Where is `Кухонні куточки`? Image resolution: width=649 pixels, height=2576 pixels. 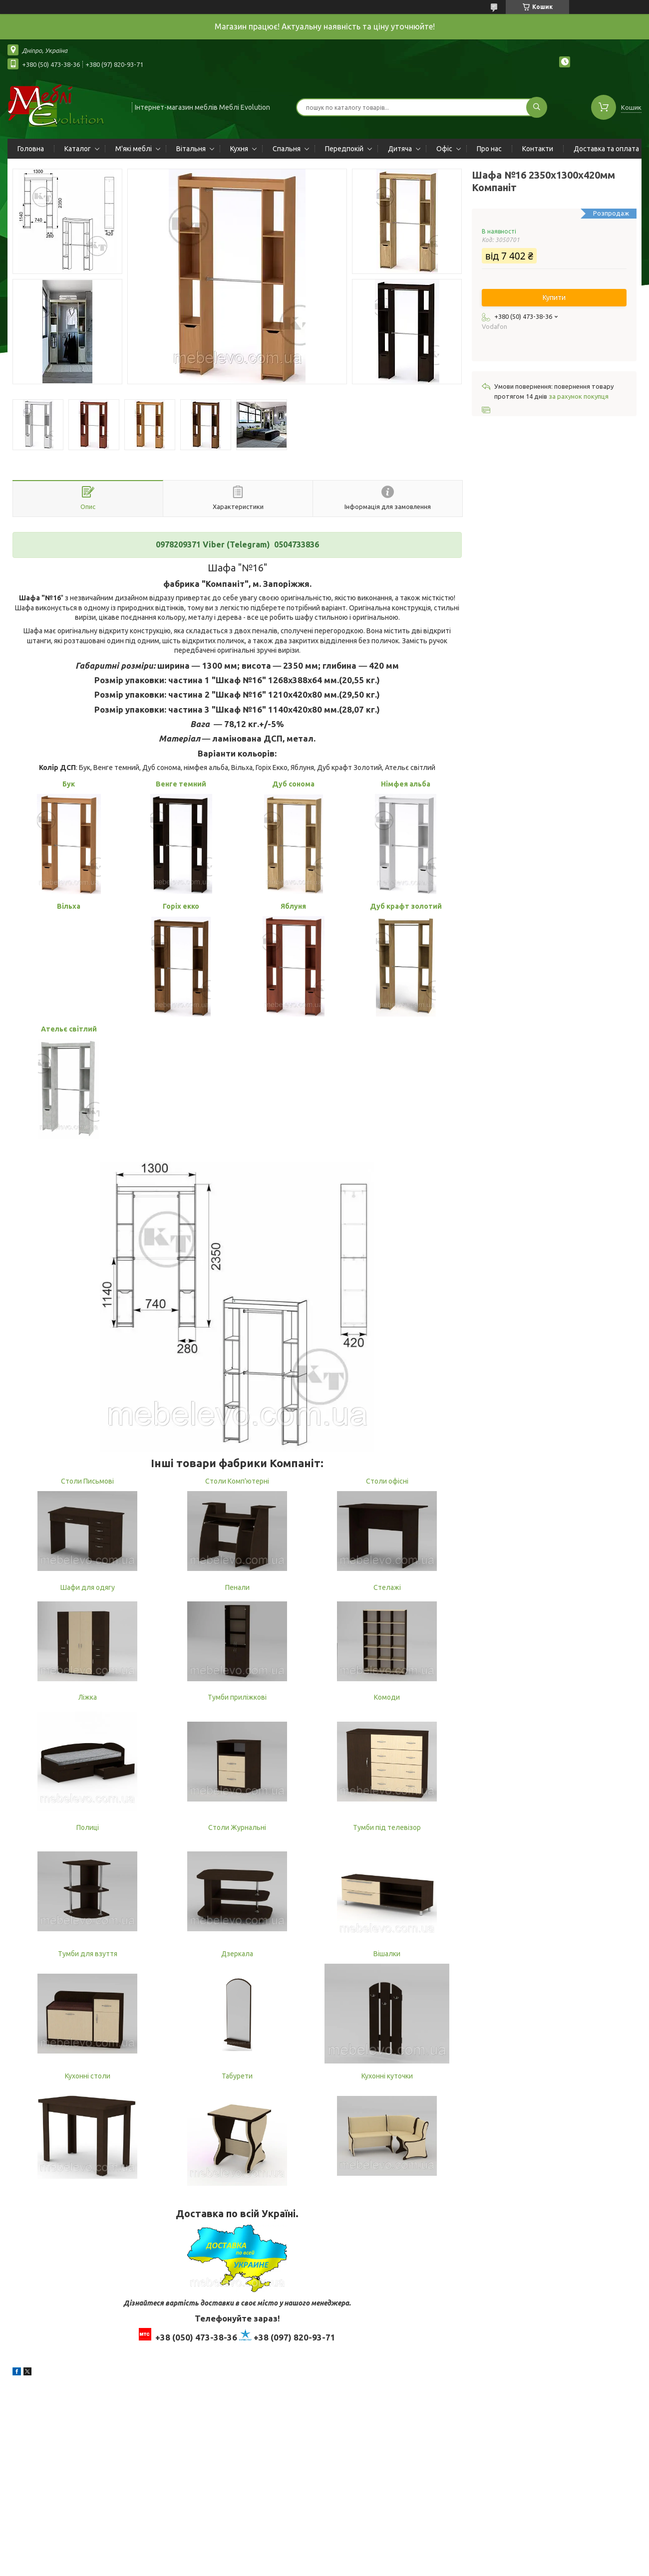 Кухонні куточки is located at coordinates (387, 2076).